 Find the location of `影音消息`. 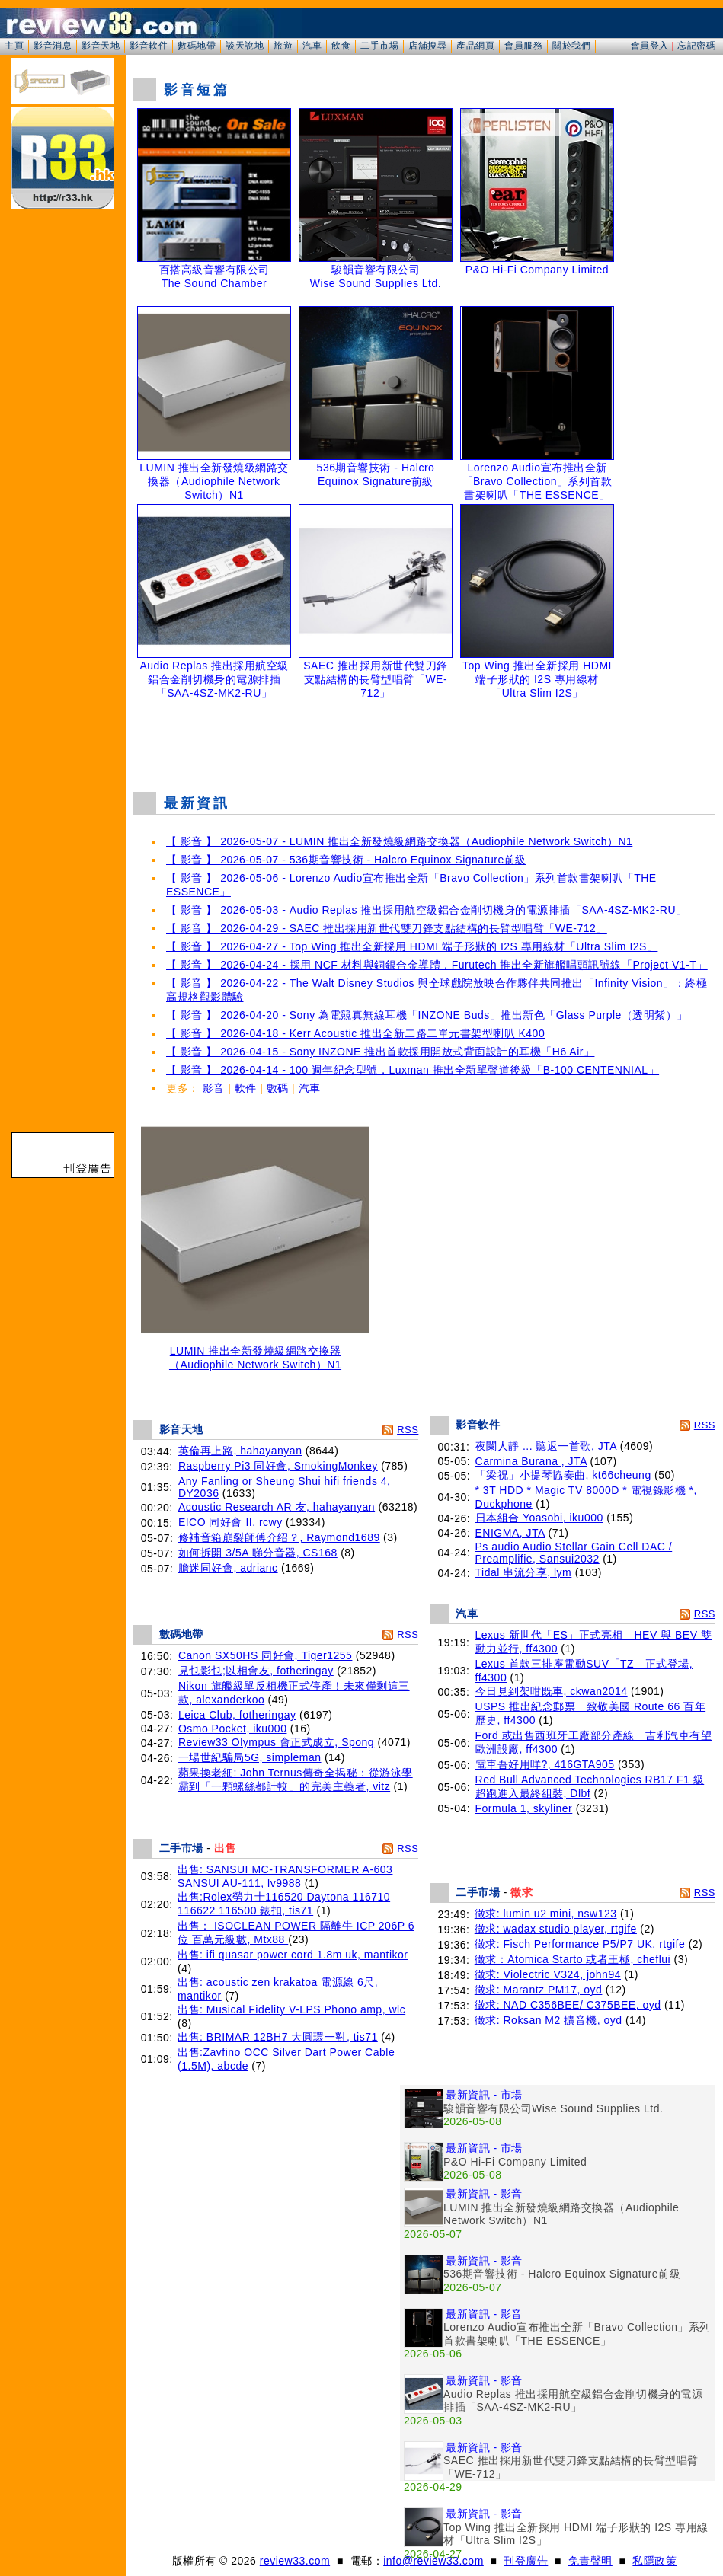

影音消息 is located at coordinates (53, 45).